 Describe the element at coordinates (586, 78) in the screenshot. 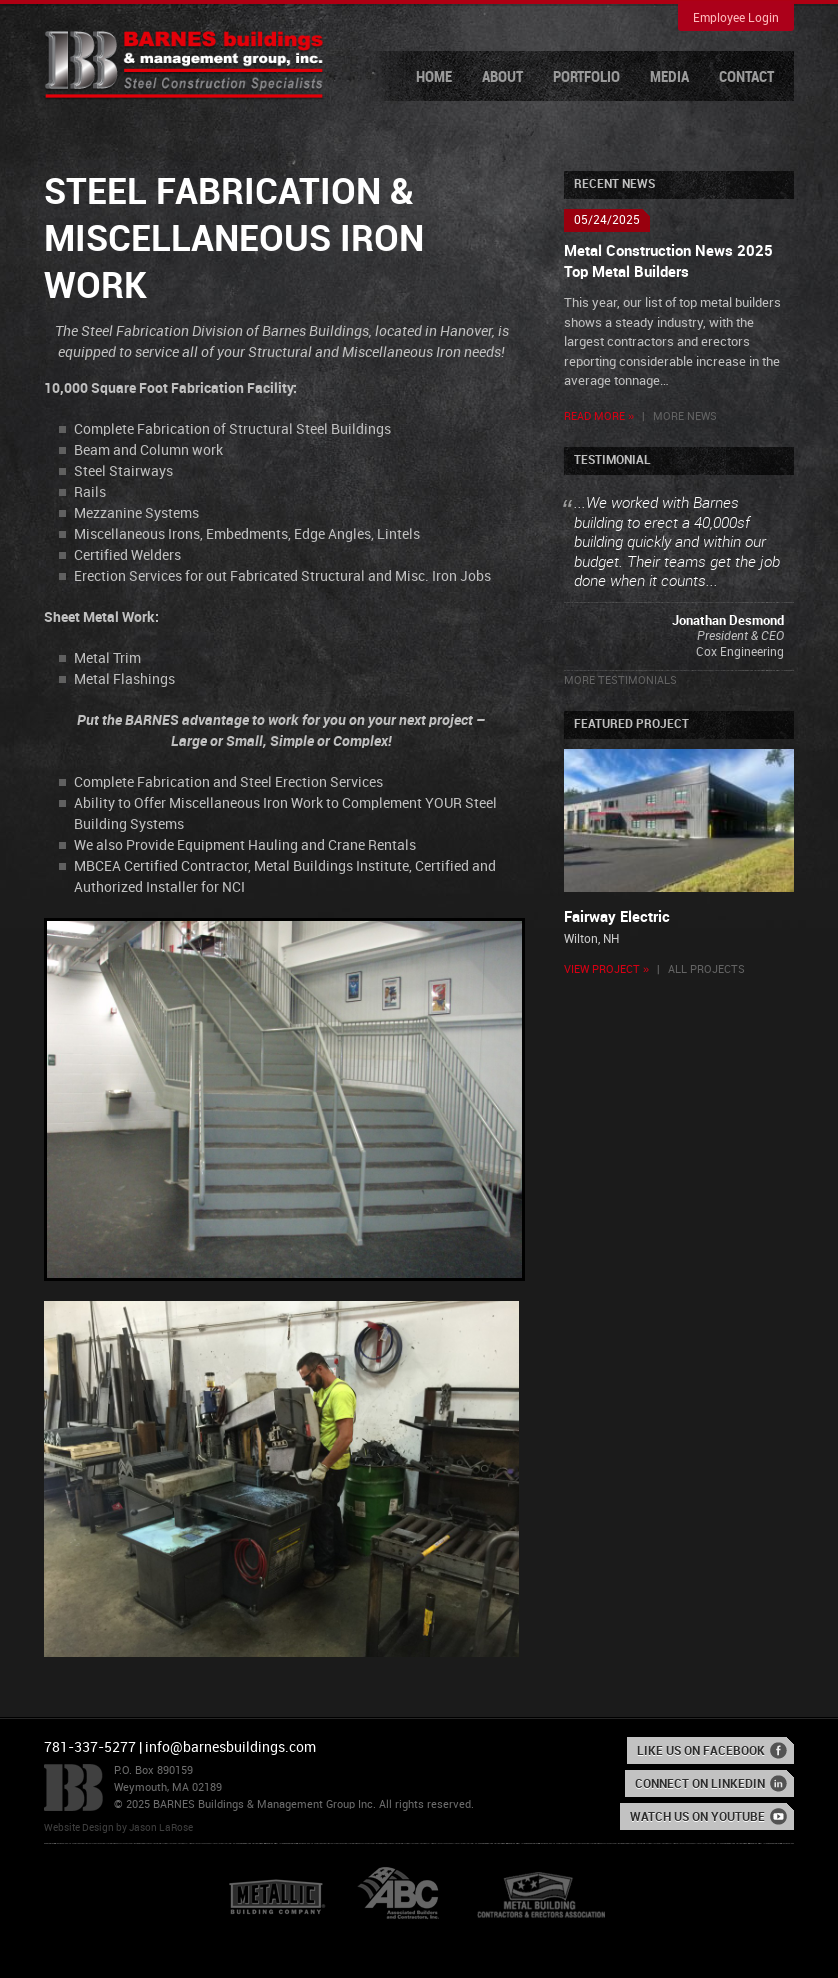

I see `Portfolio` at that location.